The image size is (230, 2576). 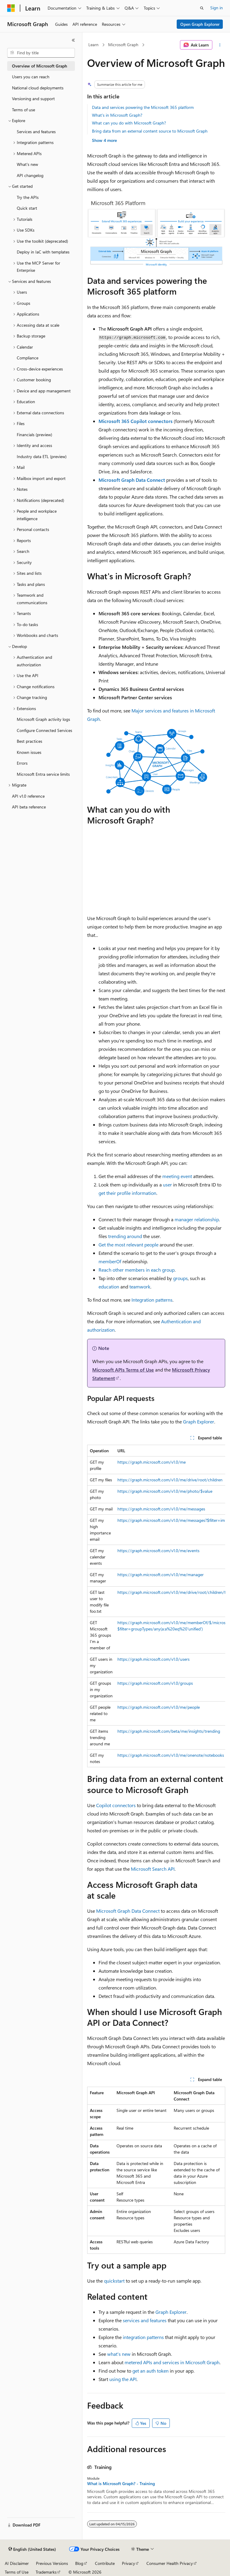 What do you see at coordinates (22, 763) in the screenshot?
I see `Errors [treeitem]` at bounding box center [22, 763].